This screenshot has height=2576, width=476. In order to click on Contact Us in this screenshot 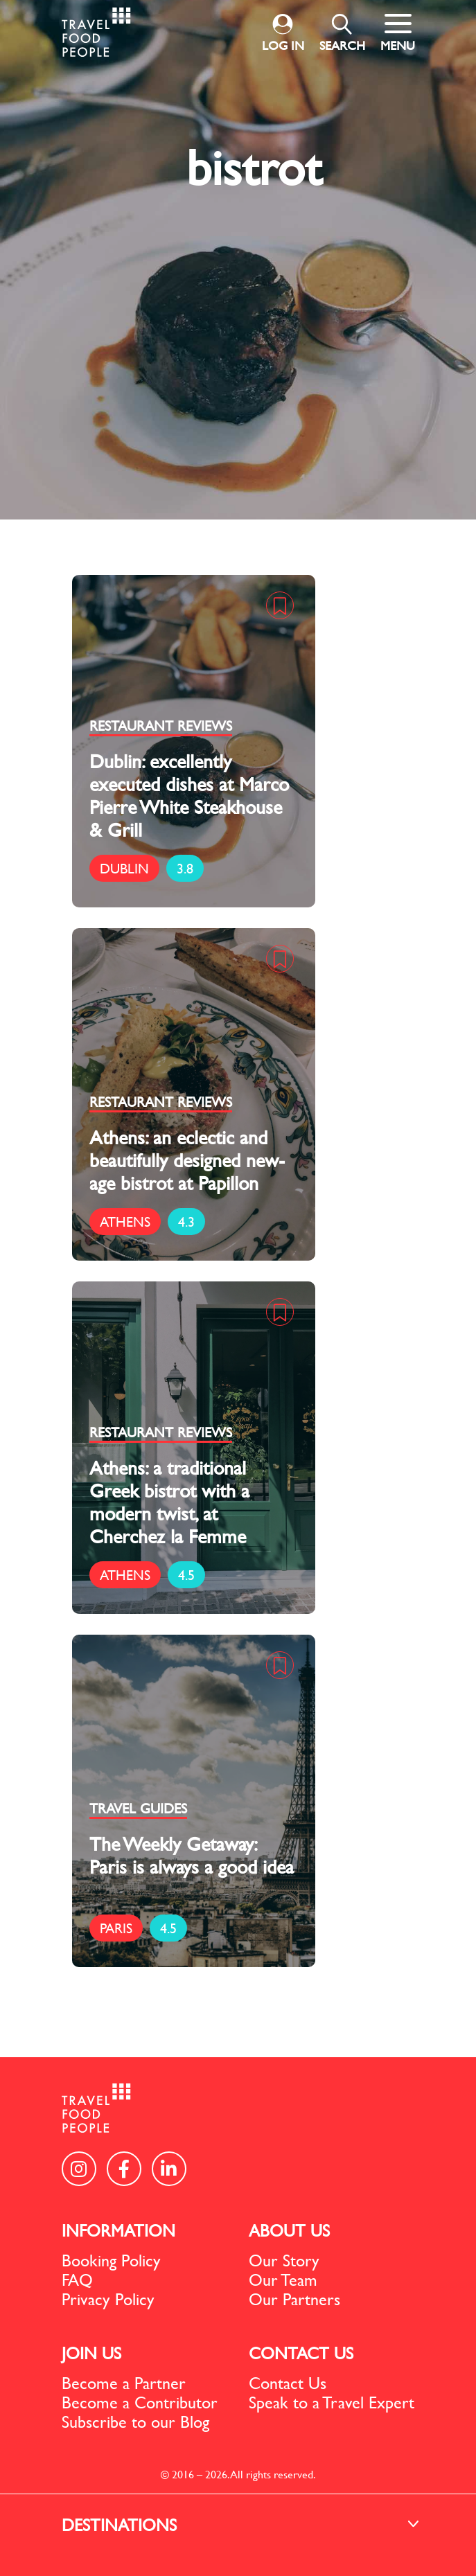, I will do `click(287, 2383)`.